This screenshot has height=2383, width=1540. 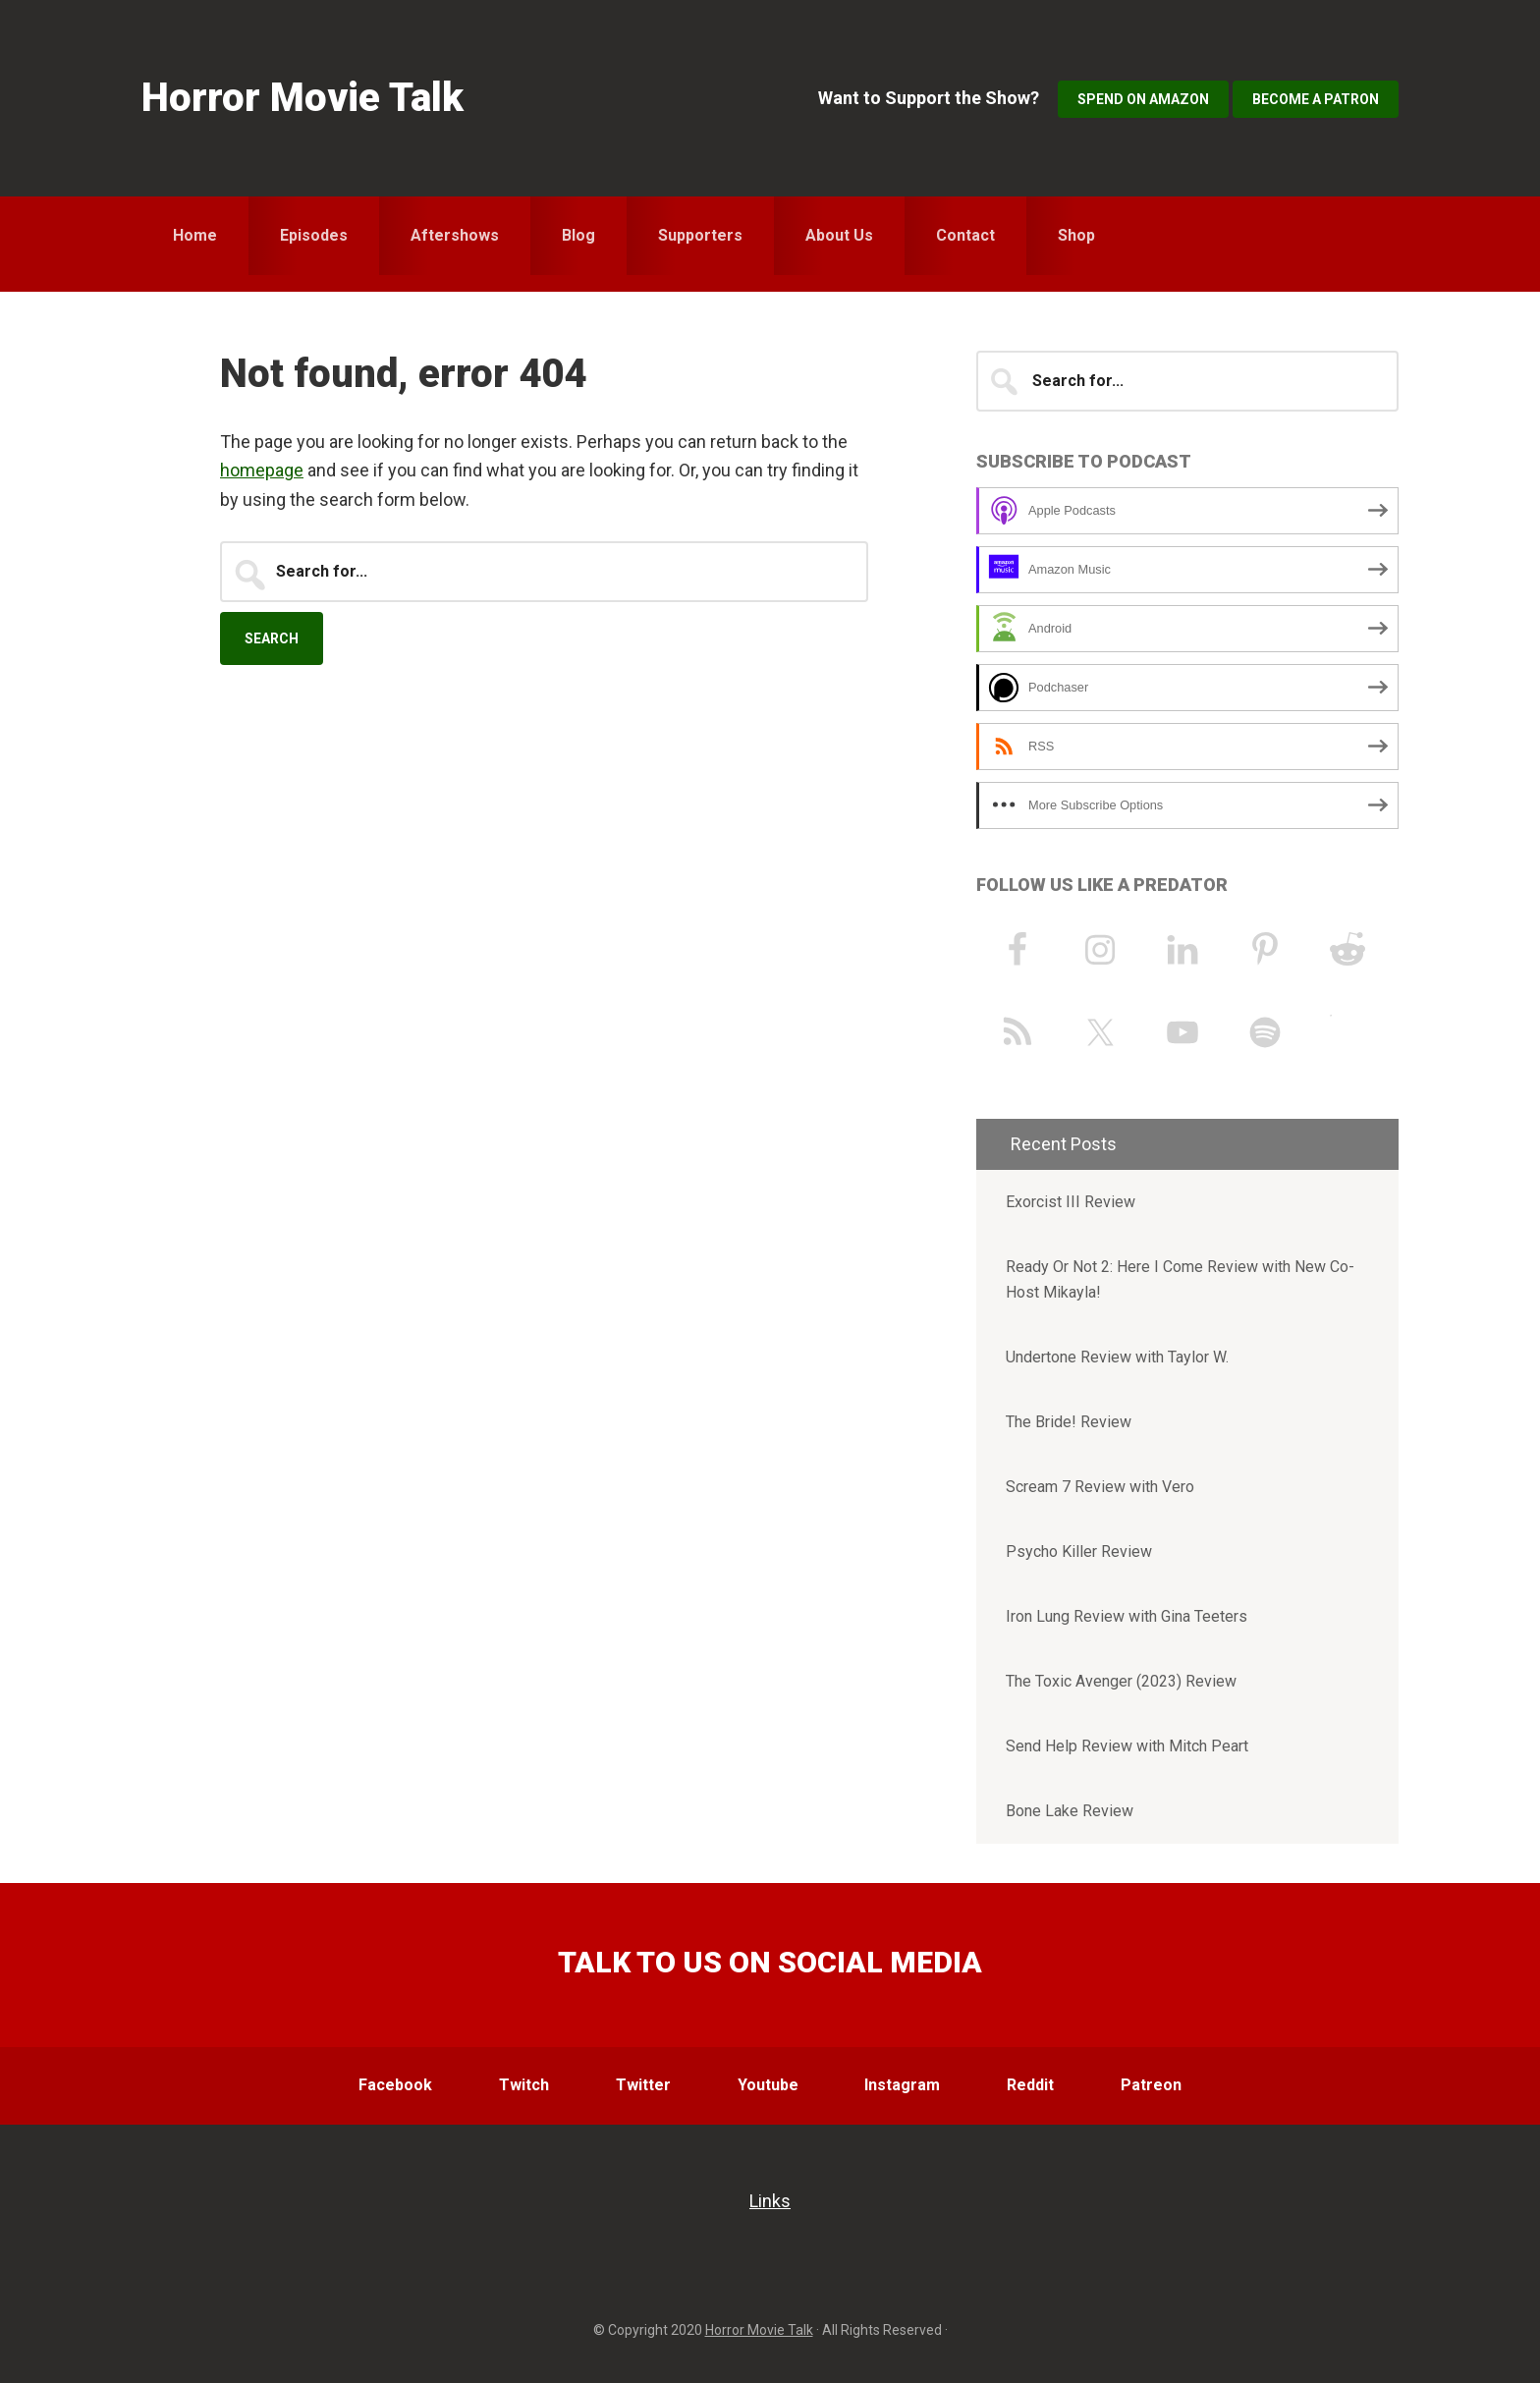 I want to click on Undertone Review with Taylor W., so click(x=1117, y=1357).